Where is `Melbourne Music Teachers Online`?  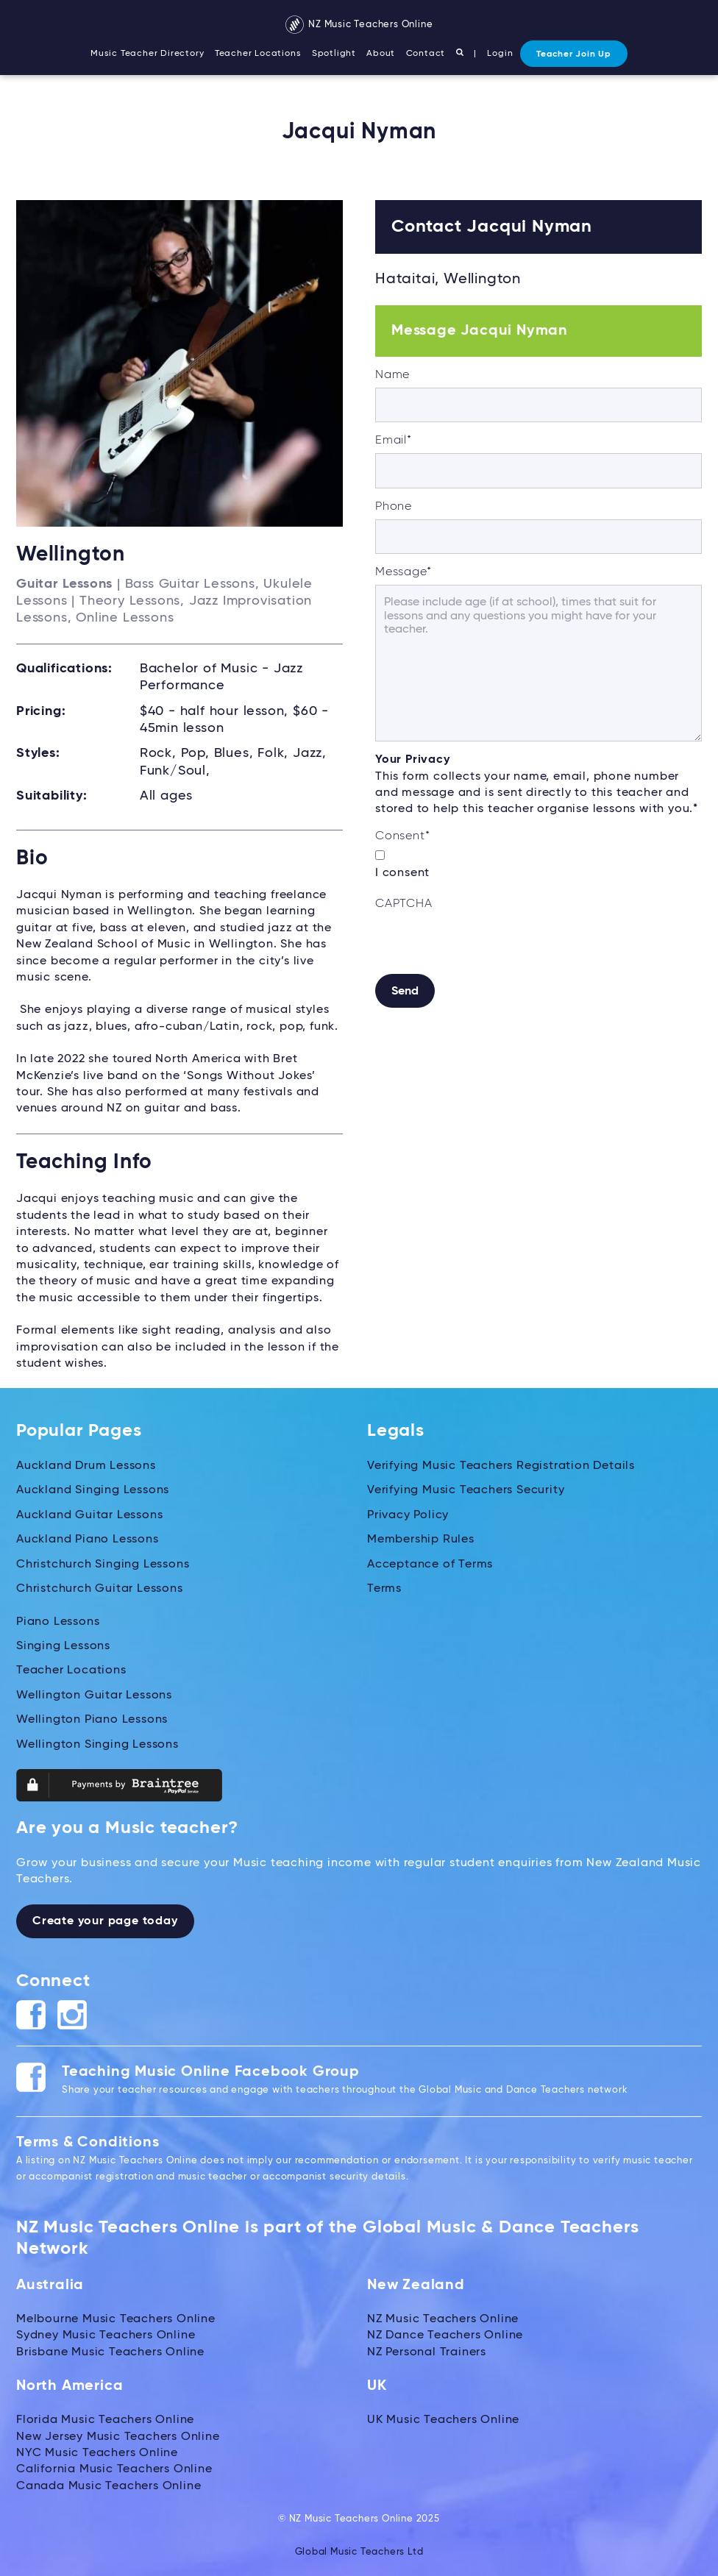 Melbourne Music Teachers Online is located at coordinates (116, 2319).